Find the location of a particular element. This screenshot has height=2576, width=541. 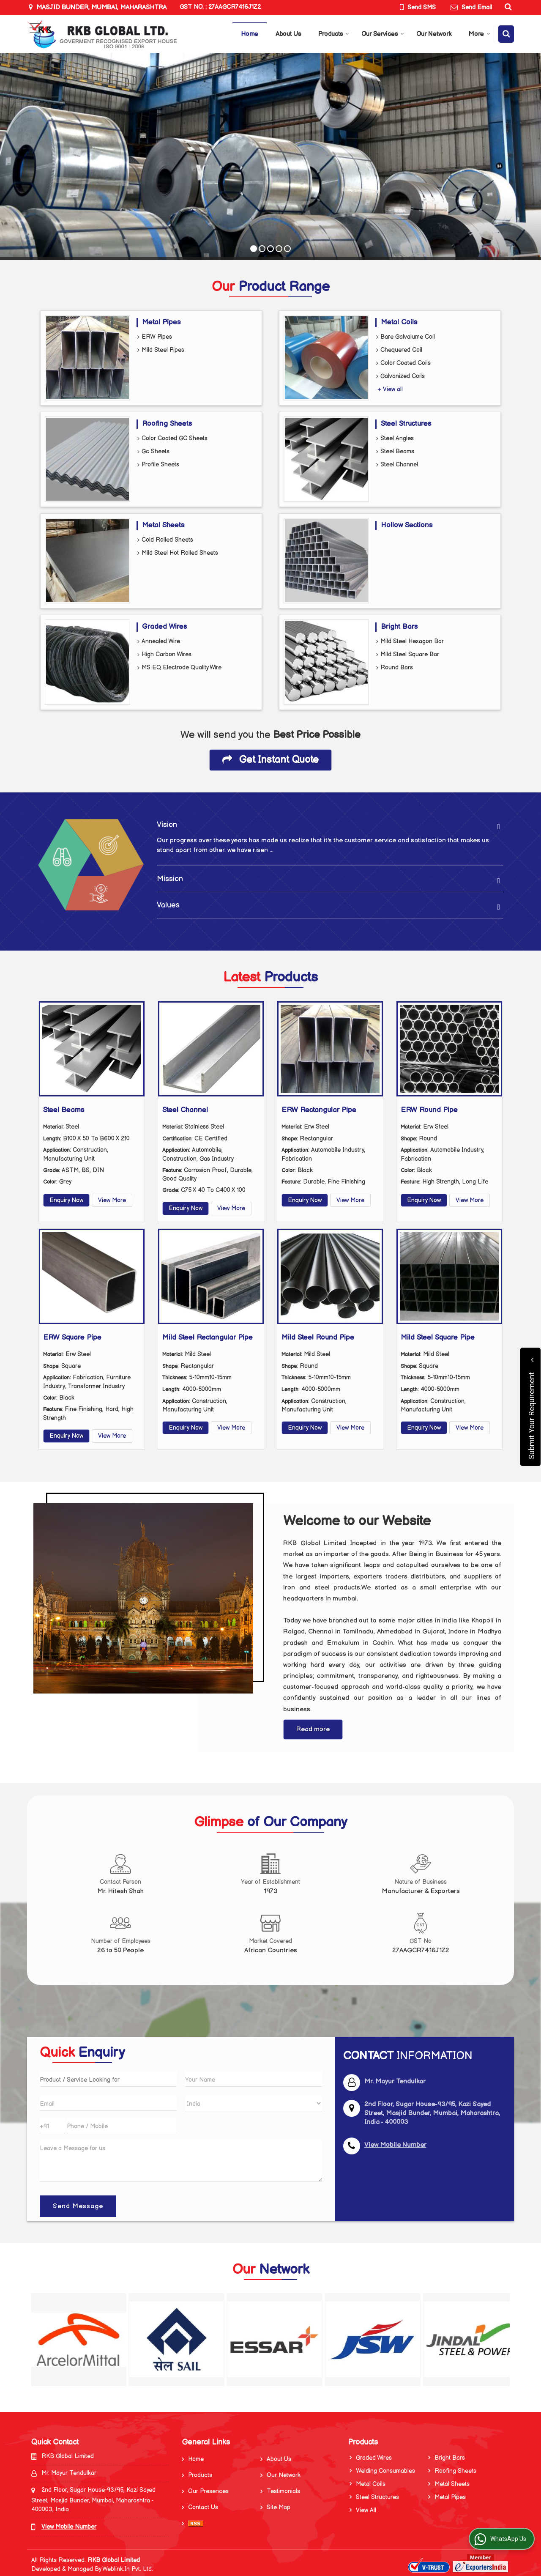

Get Instant Quote is located at coordinates (270, 760).